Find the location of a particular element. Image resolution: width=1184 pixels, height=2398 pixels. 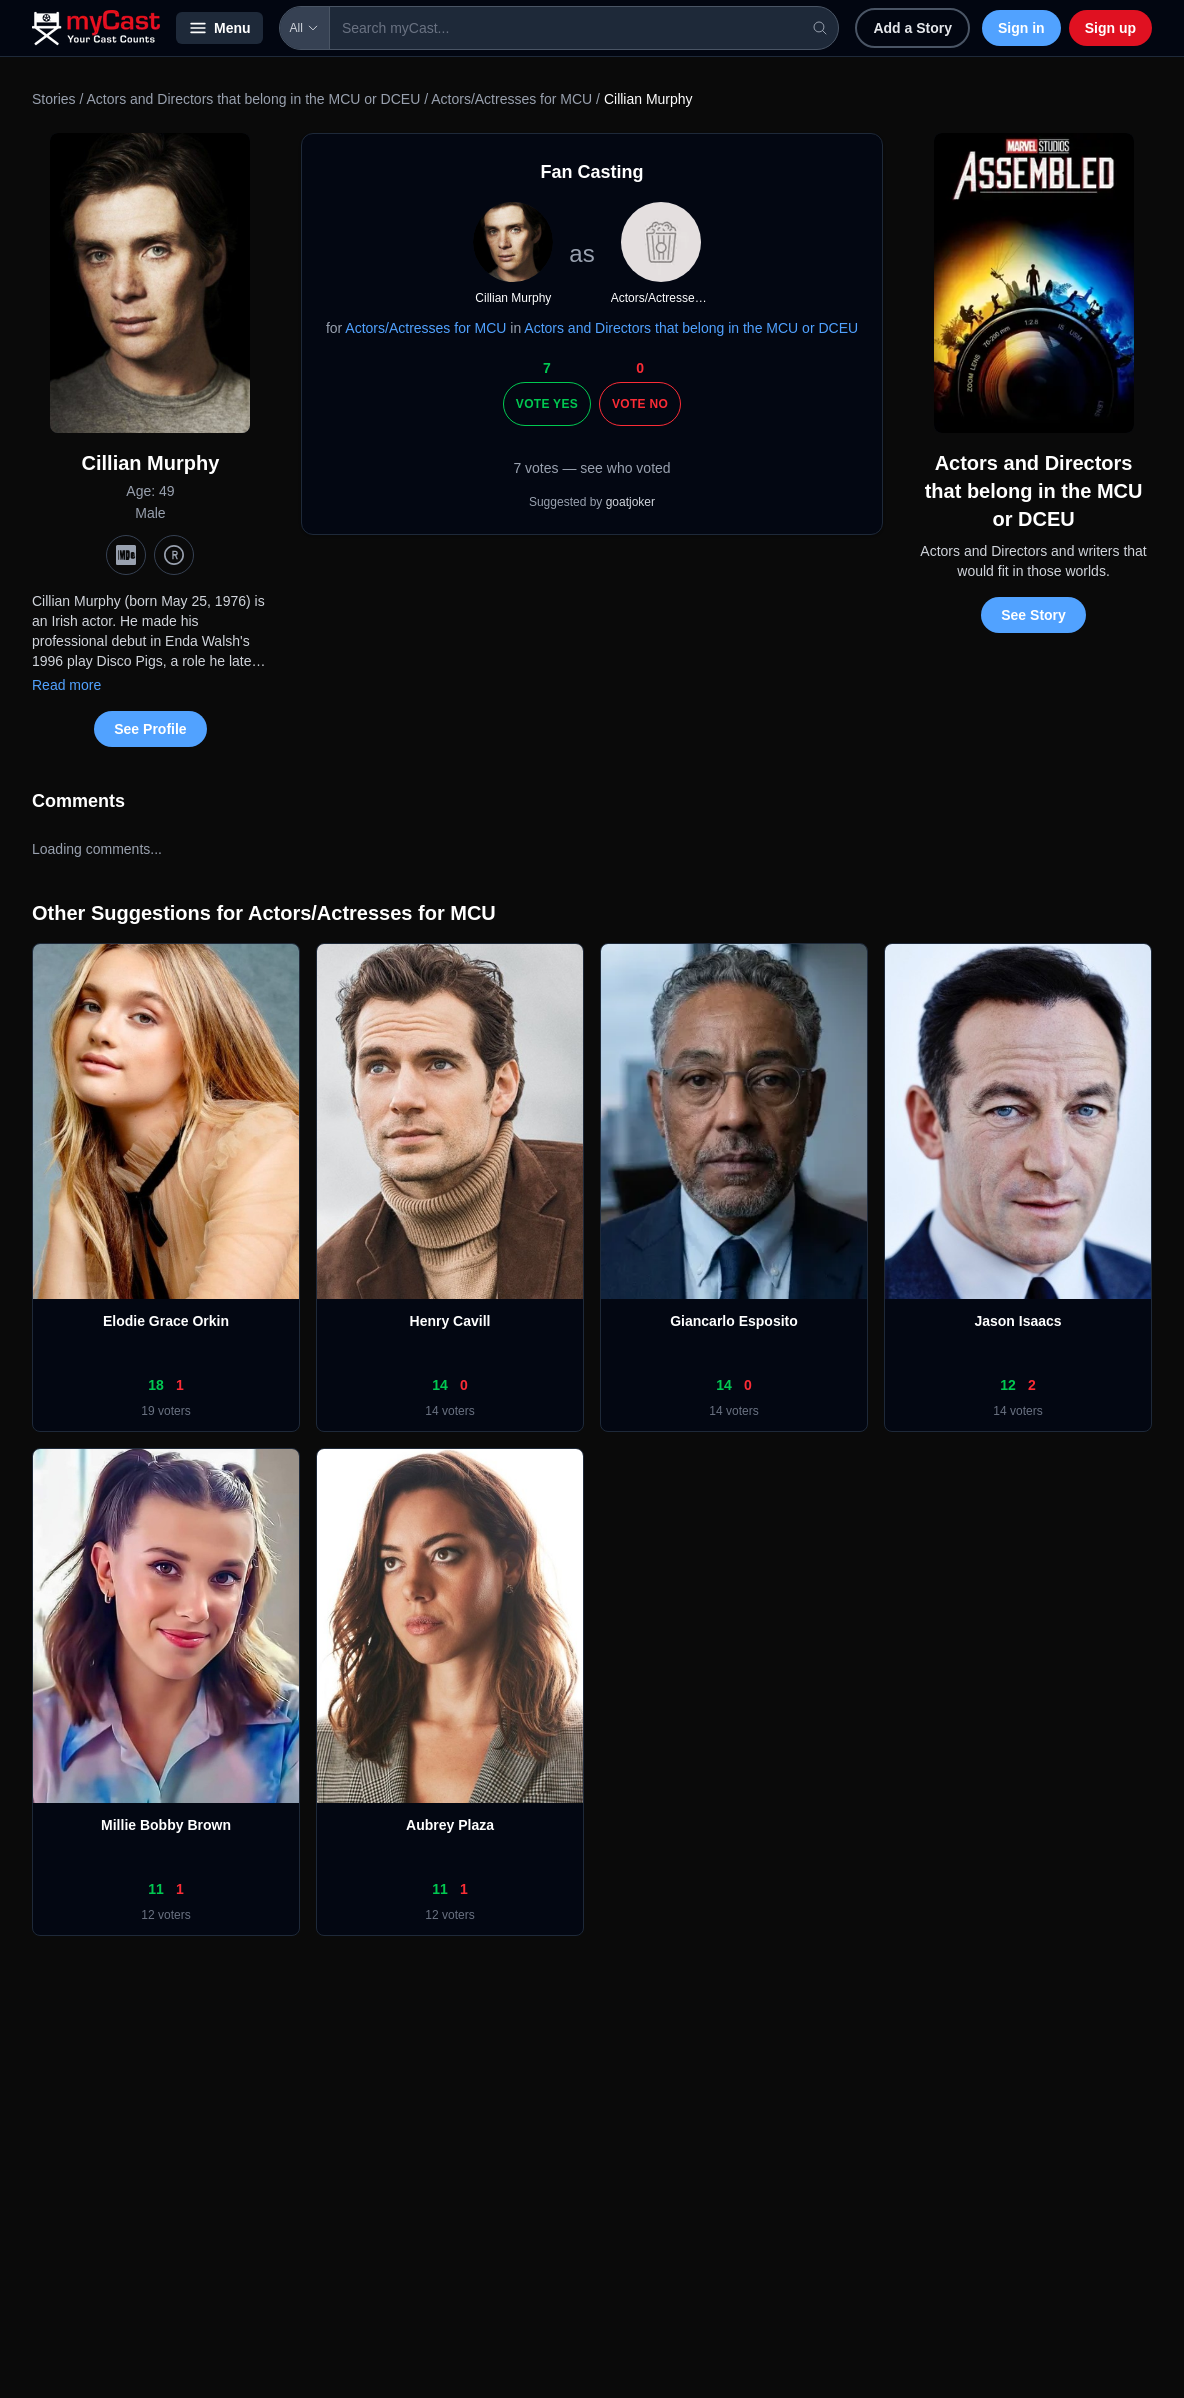

All is located at coordinates (304, 28).